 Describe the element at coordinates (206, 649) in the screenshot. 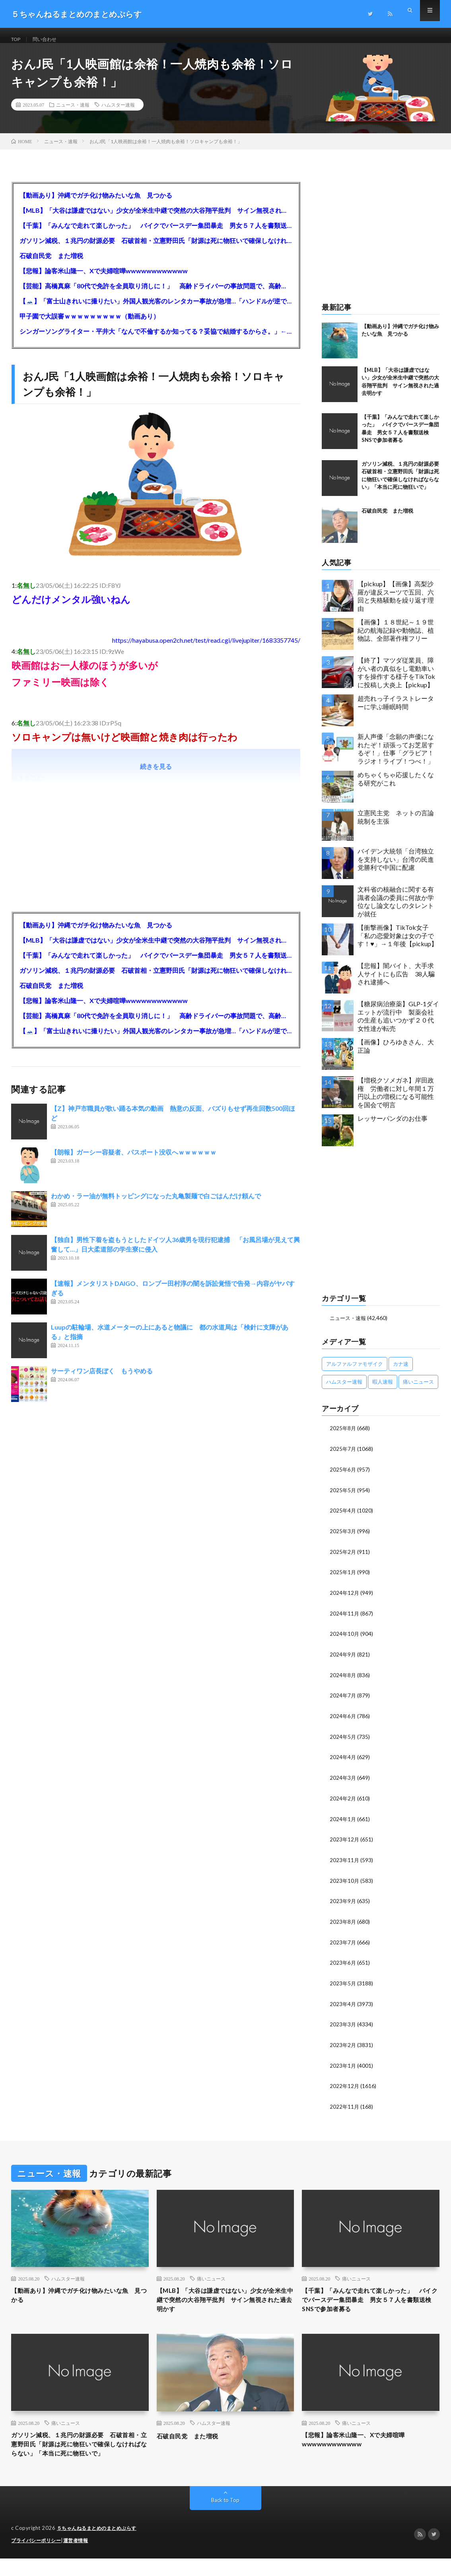

I see `https://hayabusa.open2ch.net/test/read.cgi/livejupiter/1683357745/` at that location.